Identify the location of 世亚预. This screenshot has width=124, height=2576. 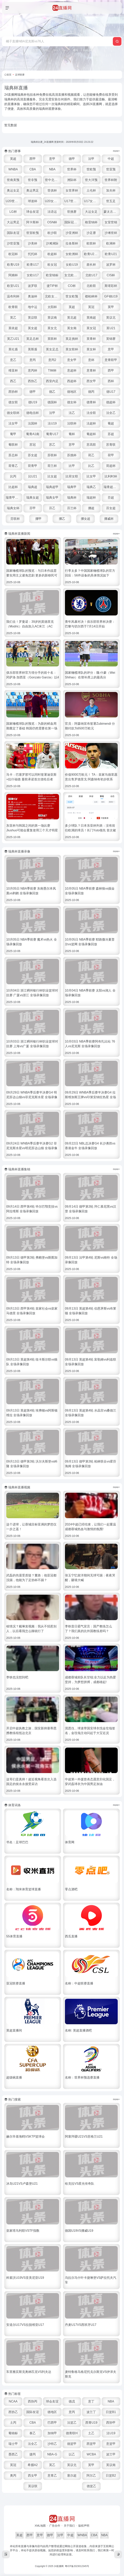
(111, 169).